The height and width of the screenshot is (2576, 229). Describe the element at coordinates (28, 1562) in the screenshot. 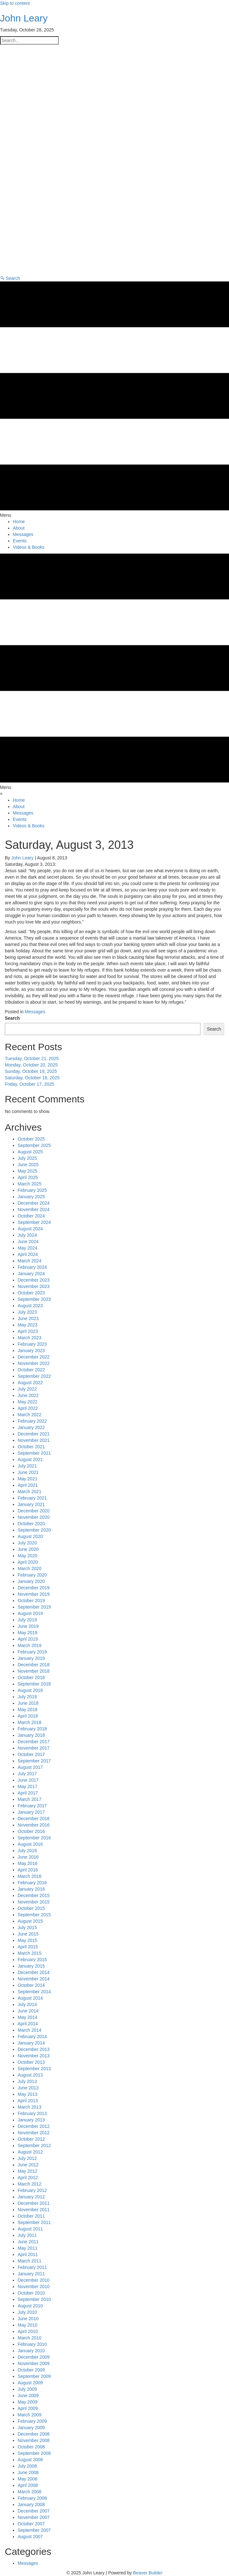

I see `April 2020` at that location.